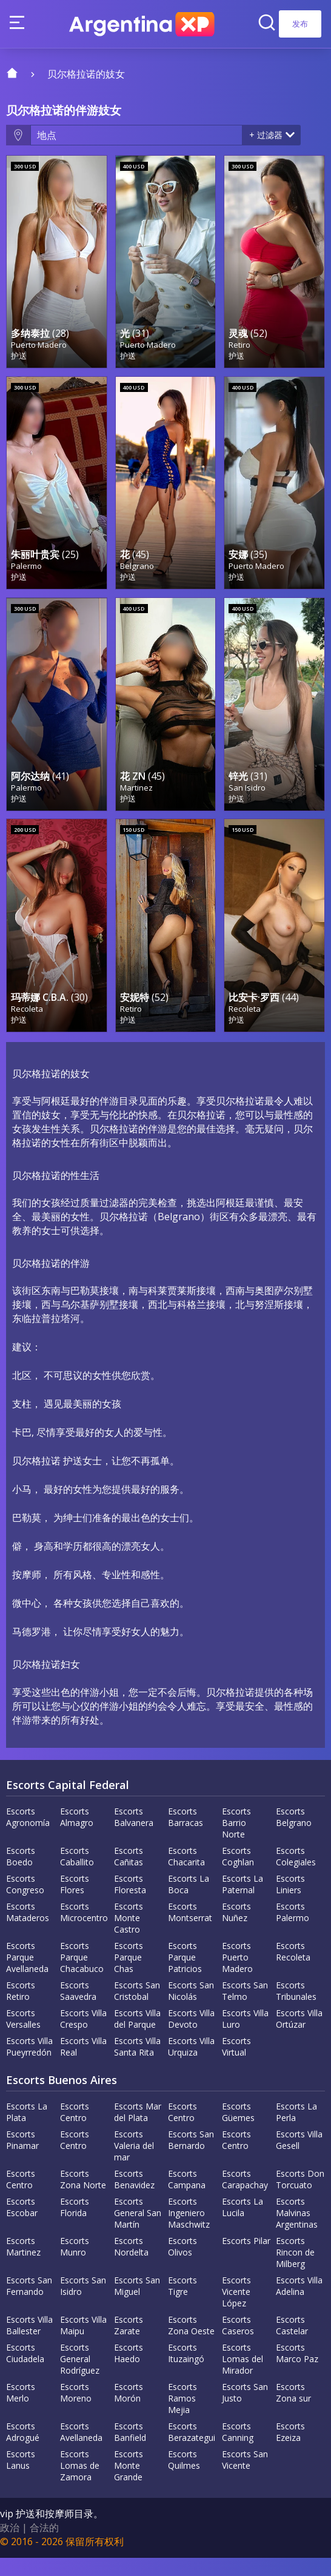 This screenshot has width=331, height=2576. I want to click on Recoleta, so click(27, 1026).